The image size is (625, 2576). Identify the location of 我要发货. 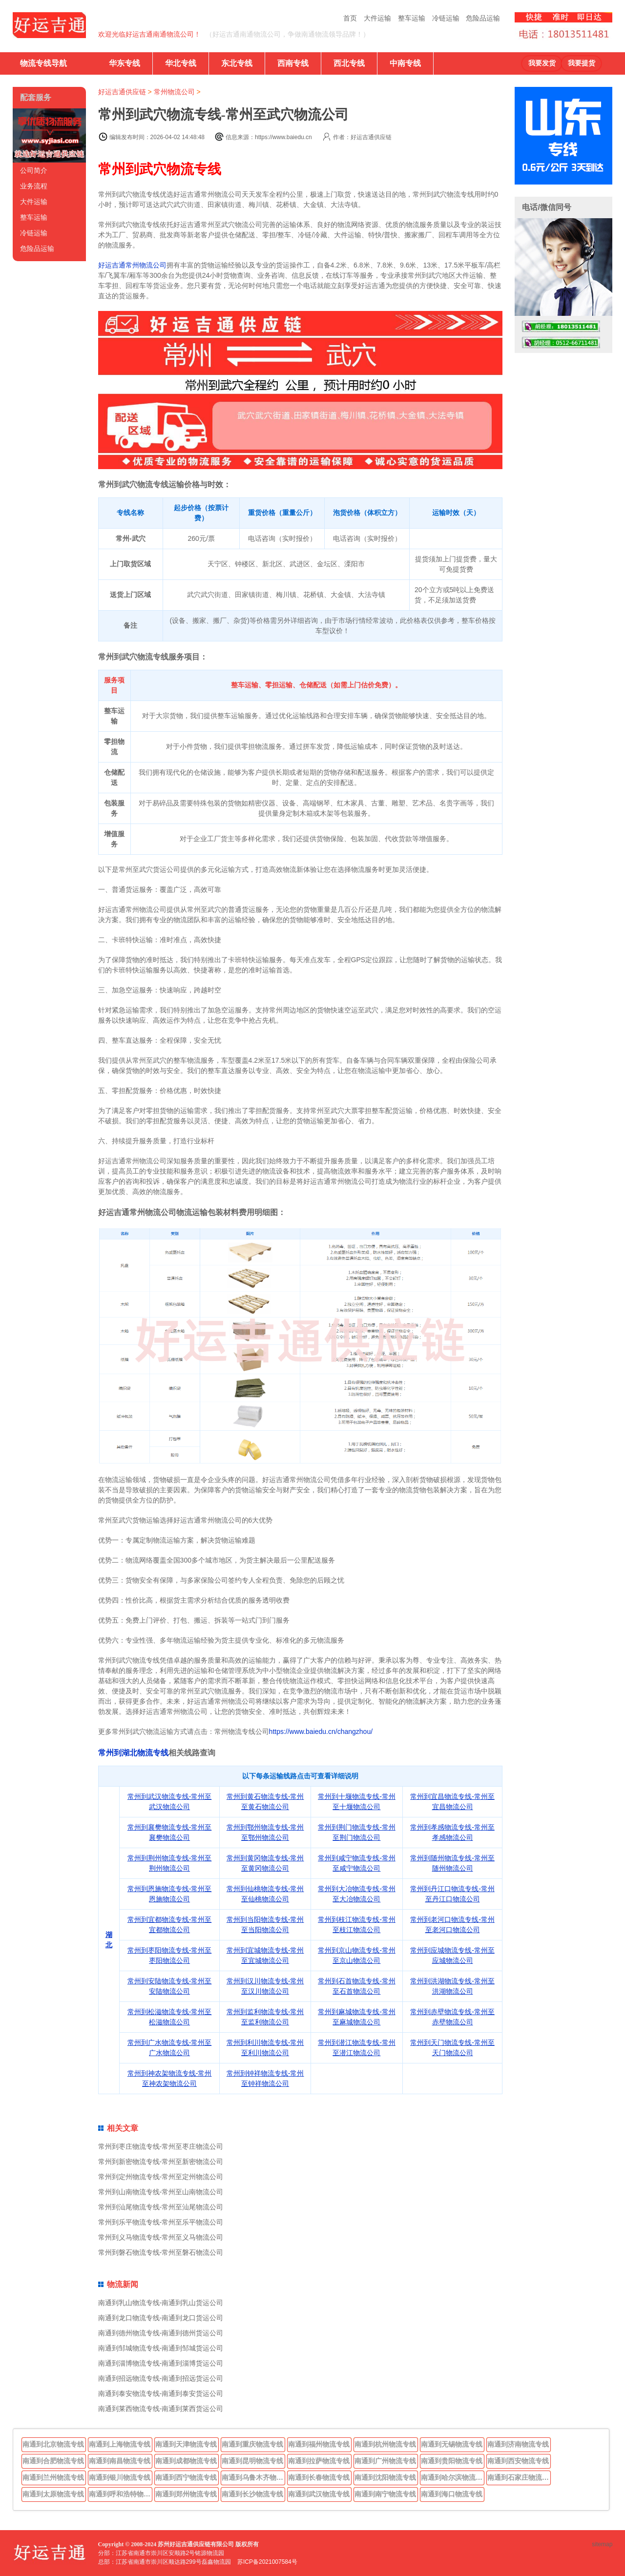
(542, 63).